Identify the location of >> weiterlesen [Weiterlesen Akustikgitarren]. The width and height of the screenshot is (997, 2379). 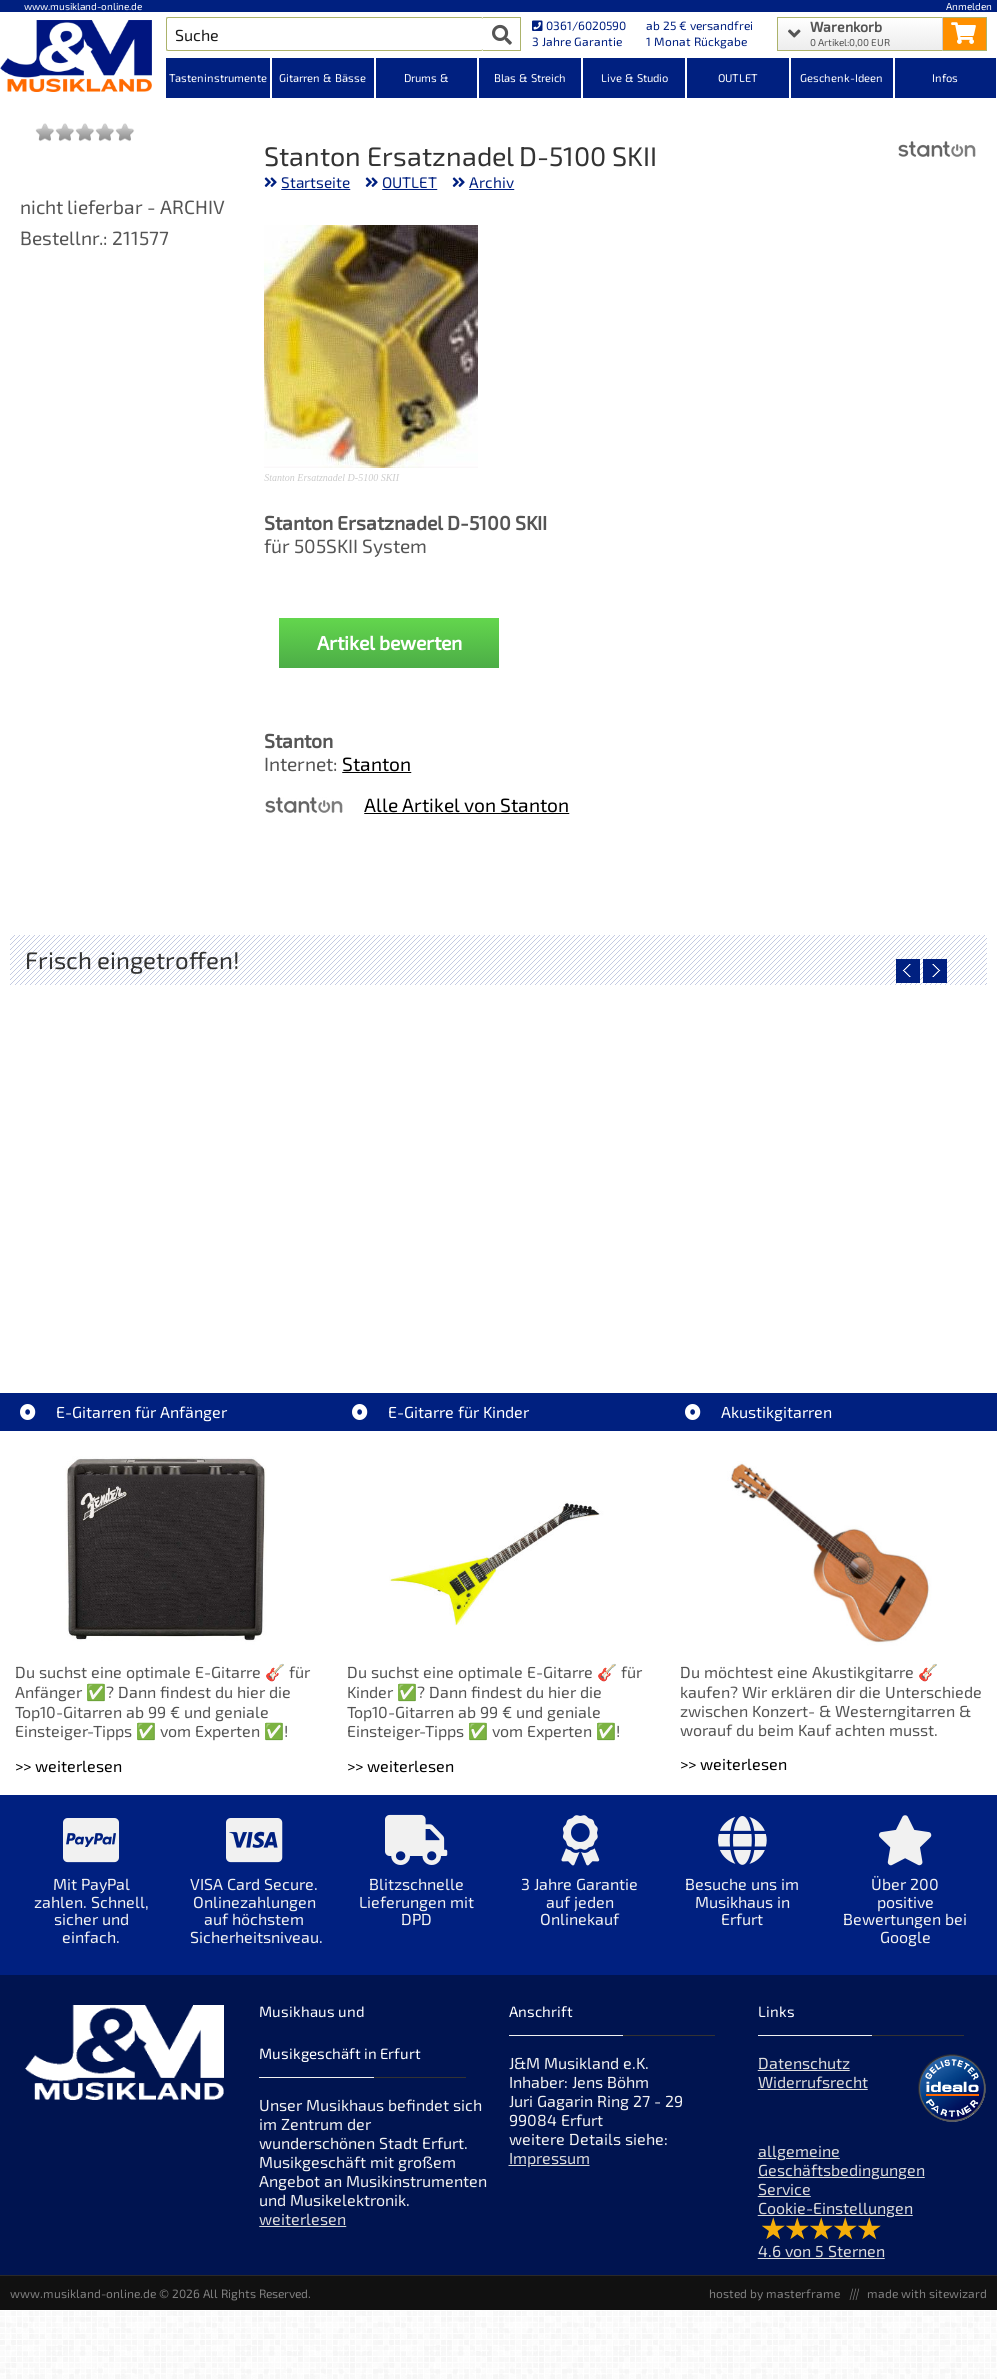
(733, 1763).